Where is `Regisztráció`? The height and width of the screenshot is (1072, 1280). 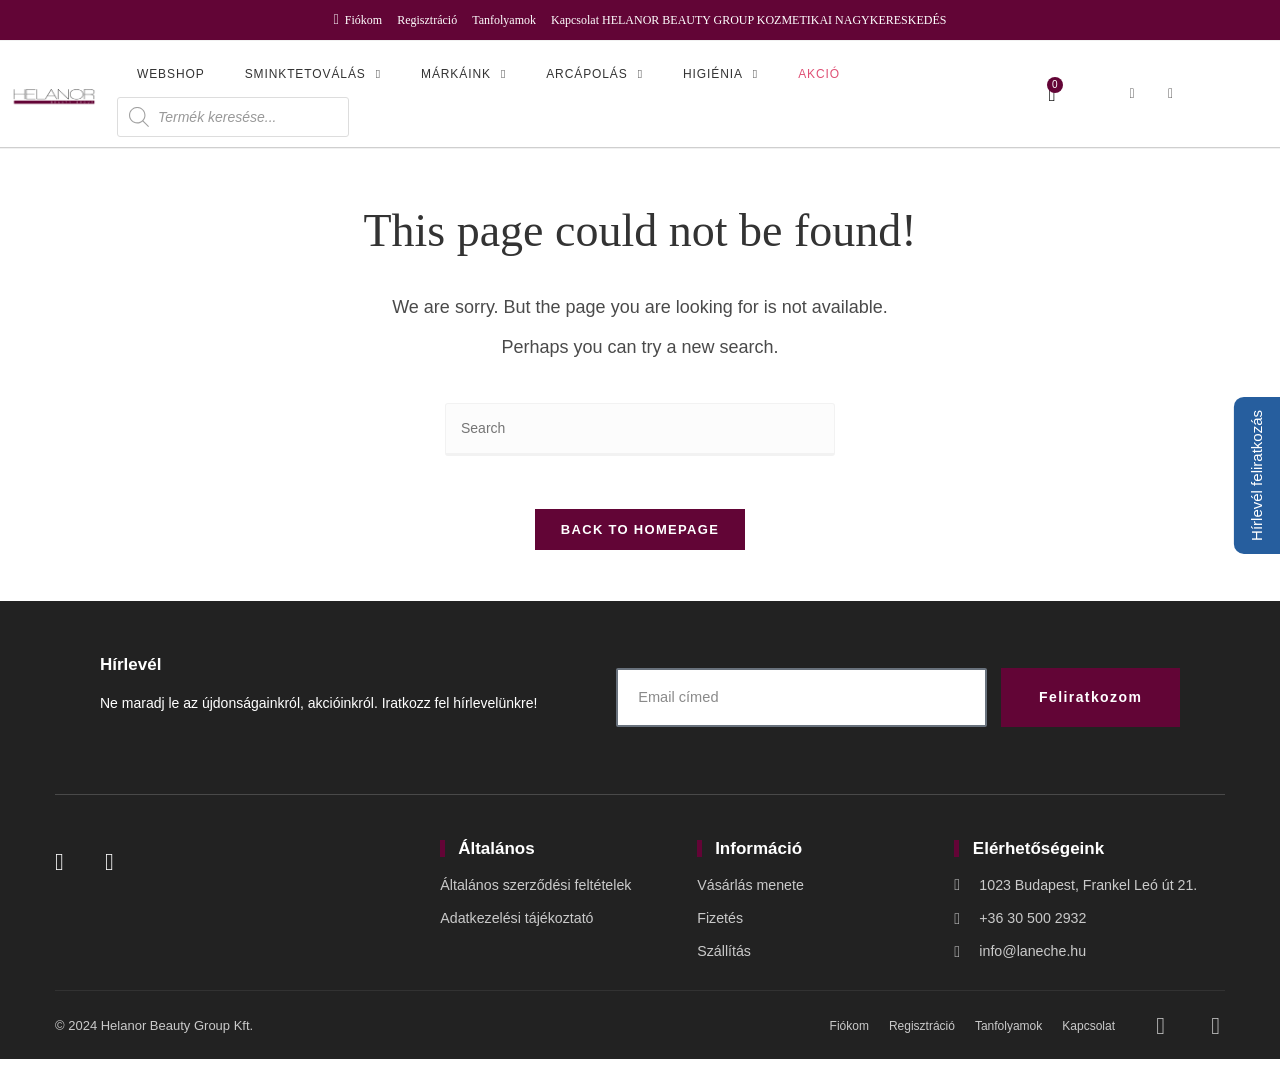
Regisztráció is located at coordinates (427, 20).